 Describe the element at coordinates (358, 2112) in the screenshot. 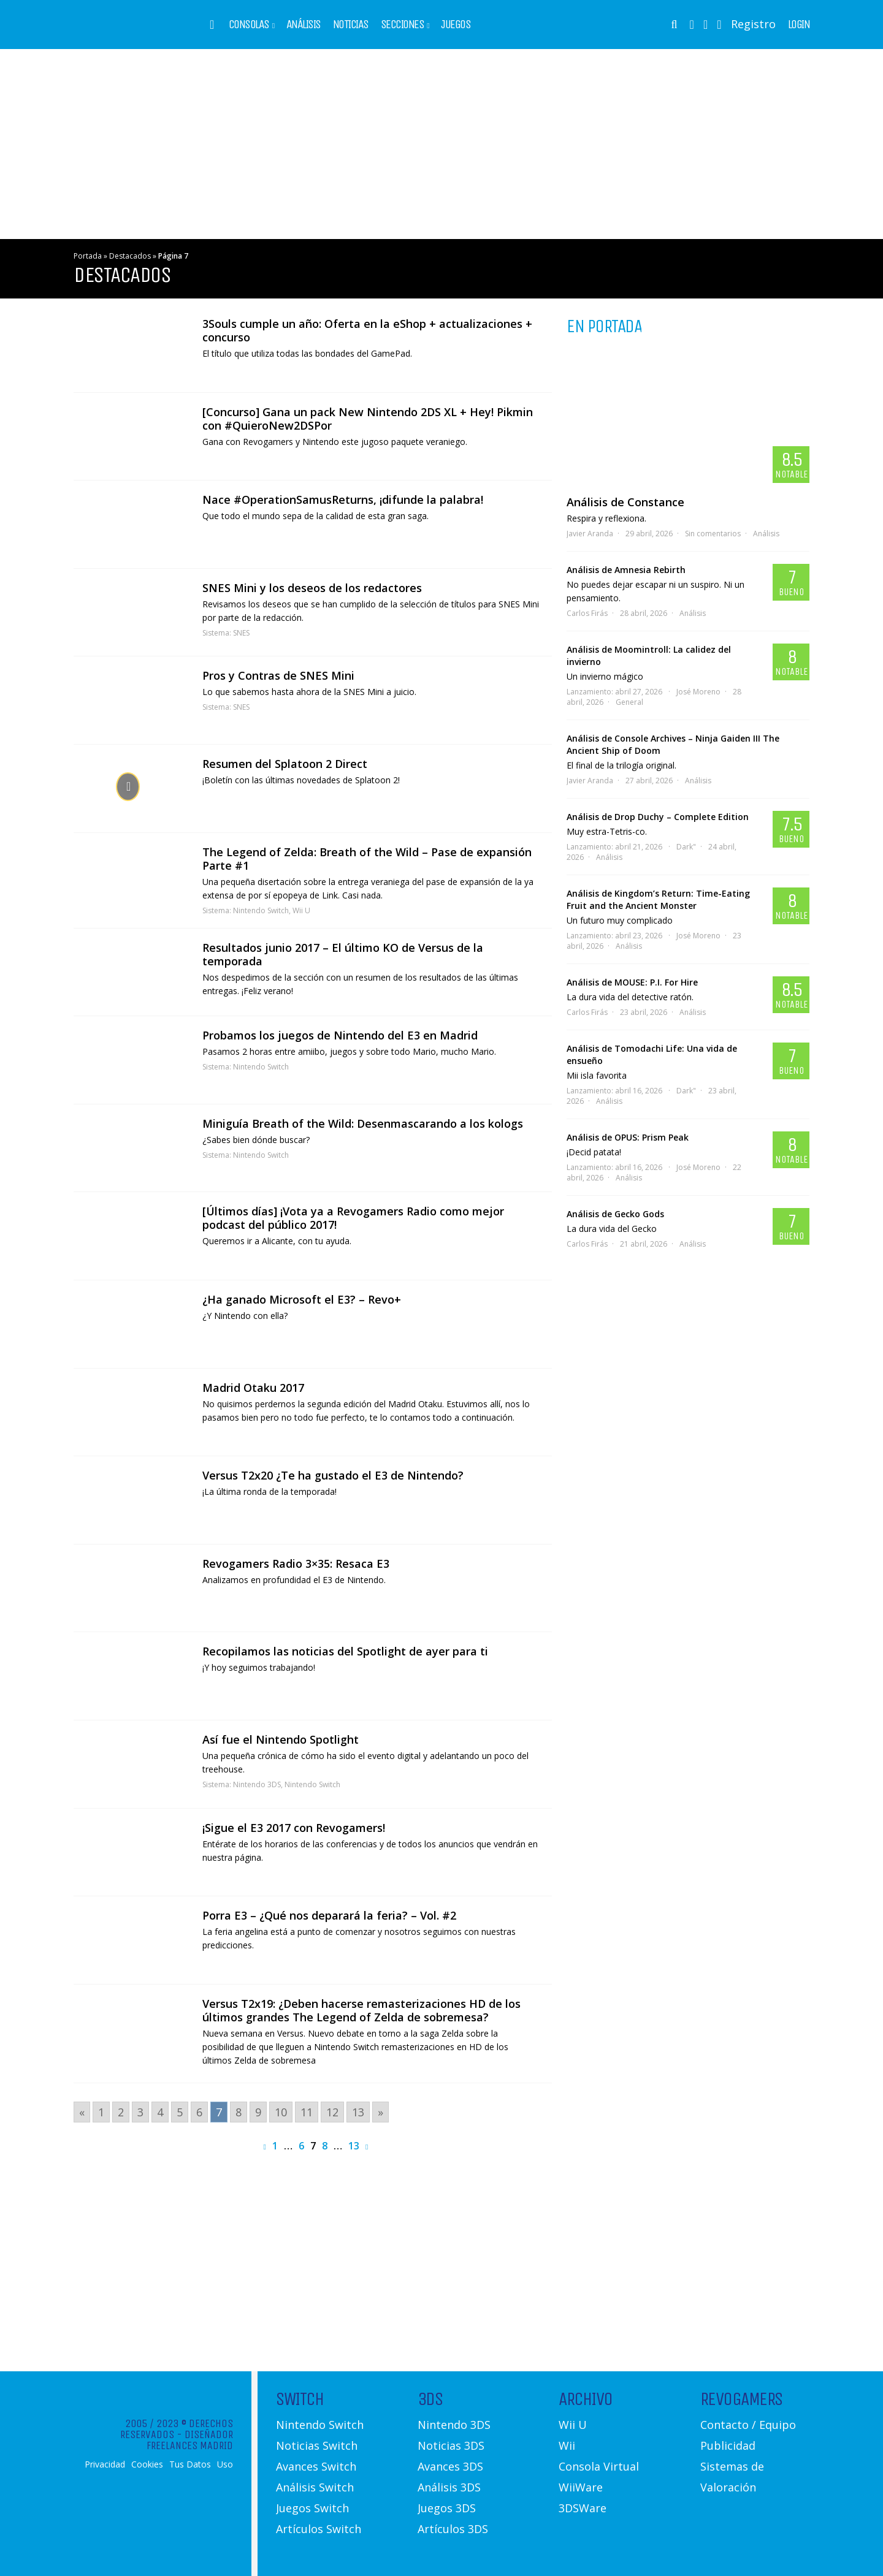

I see `13 [Go to page 13]` at that location.